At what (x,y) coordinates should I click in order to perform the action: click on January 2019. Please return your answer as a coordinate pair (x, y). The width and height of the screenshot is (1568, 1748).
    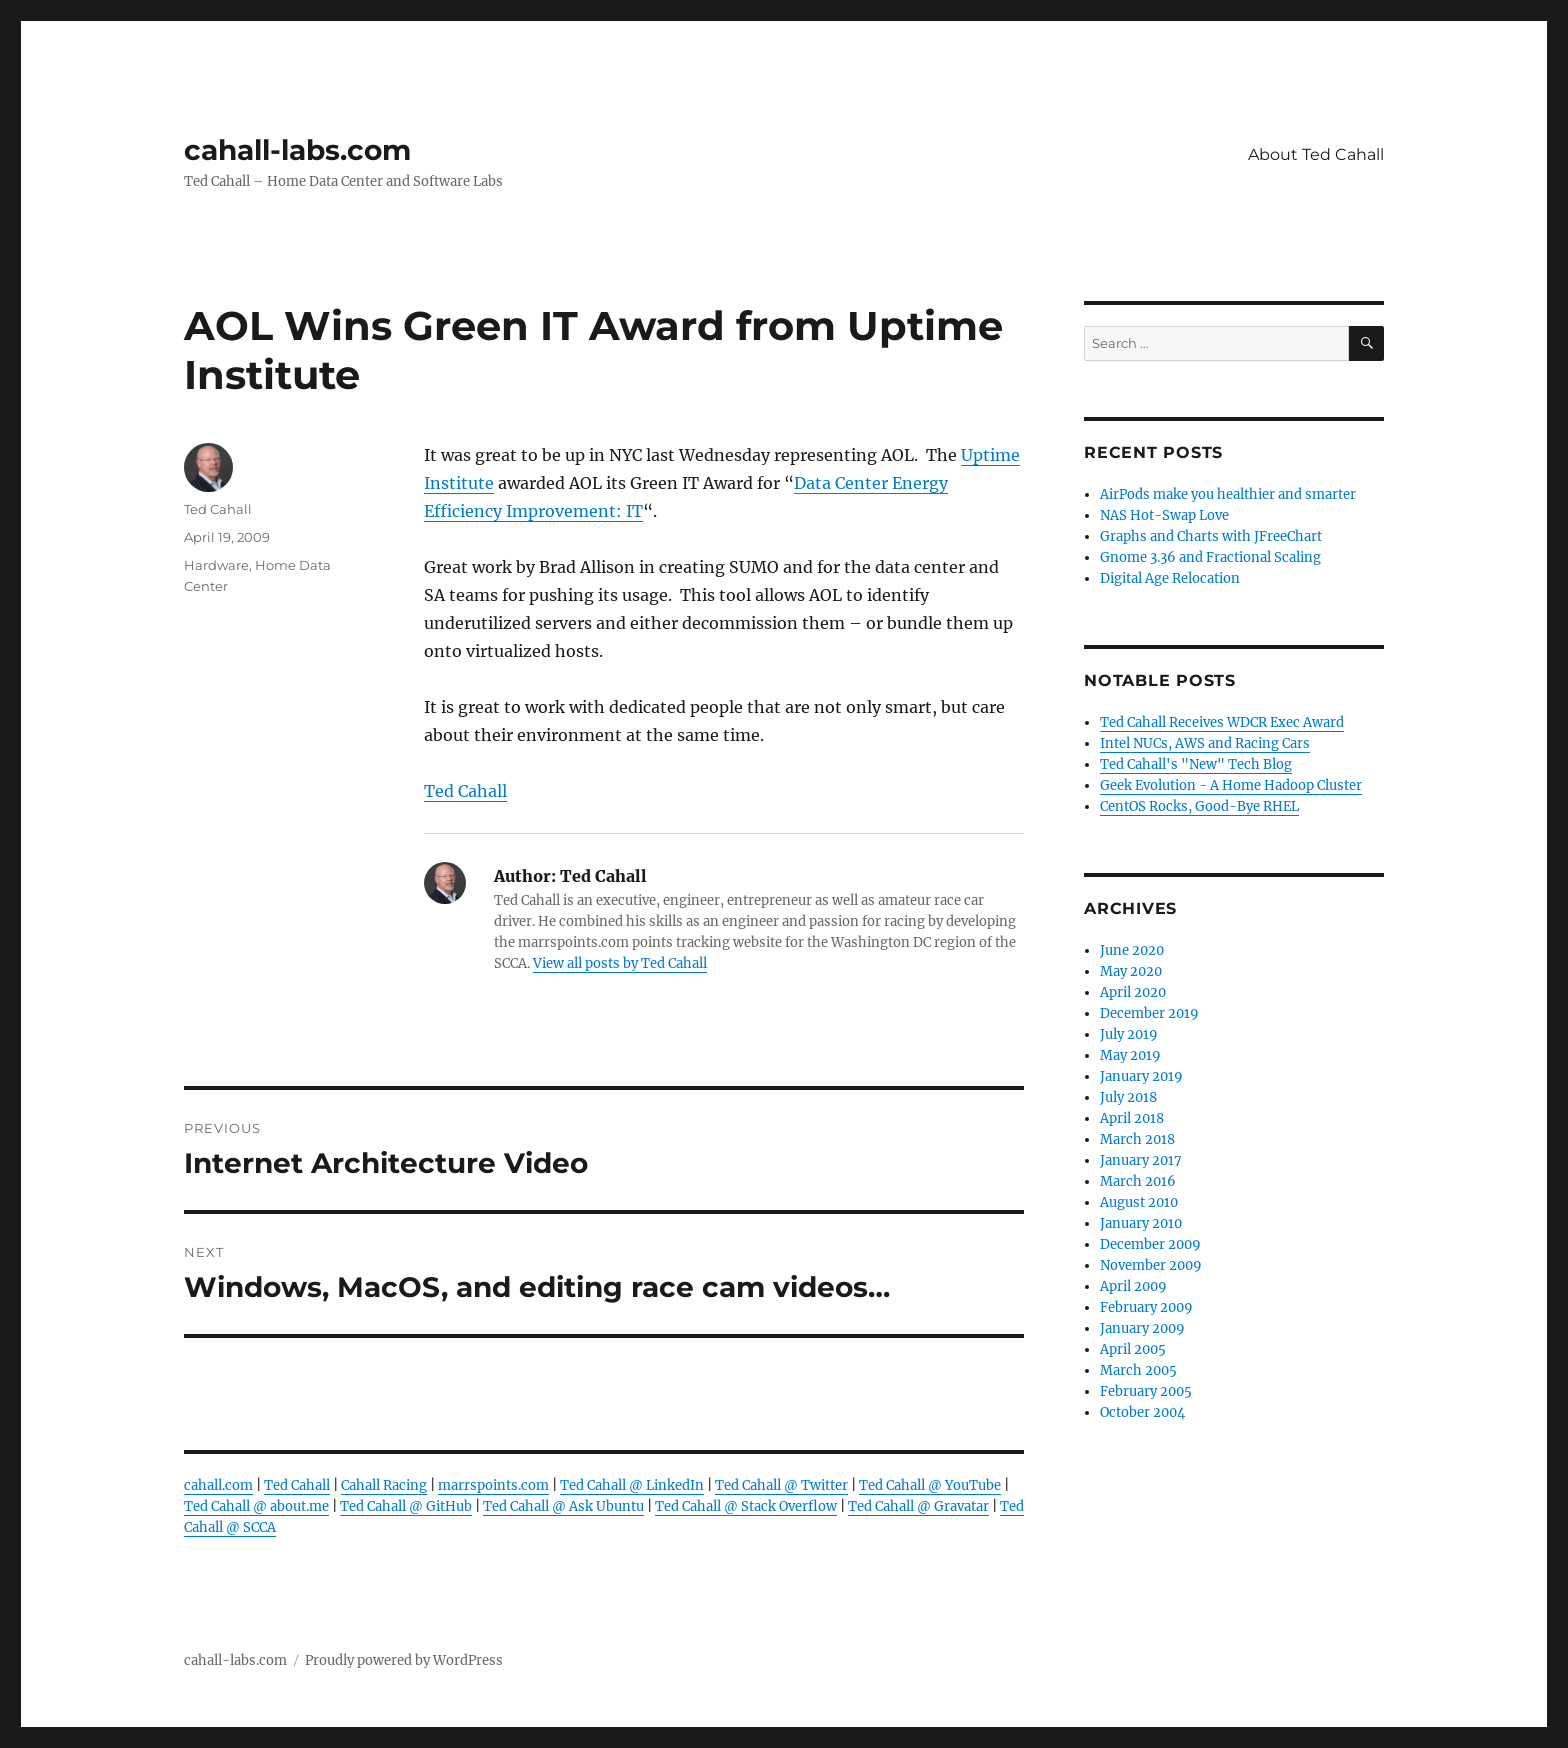
    Looking at the image, I should click on (1141, 1076).